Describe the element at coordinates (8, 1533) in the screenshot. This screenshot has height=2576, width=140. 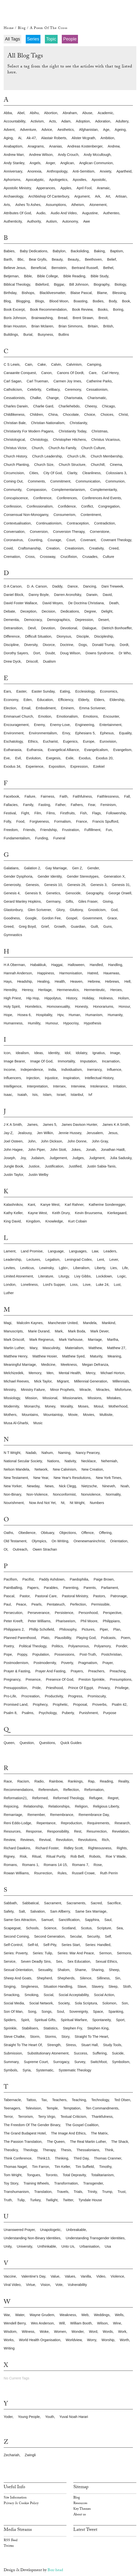
I see `oaths` at that location.